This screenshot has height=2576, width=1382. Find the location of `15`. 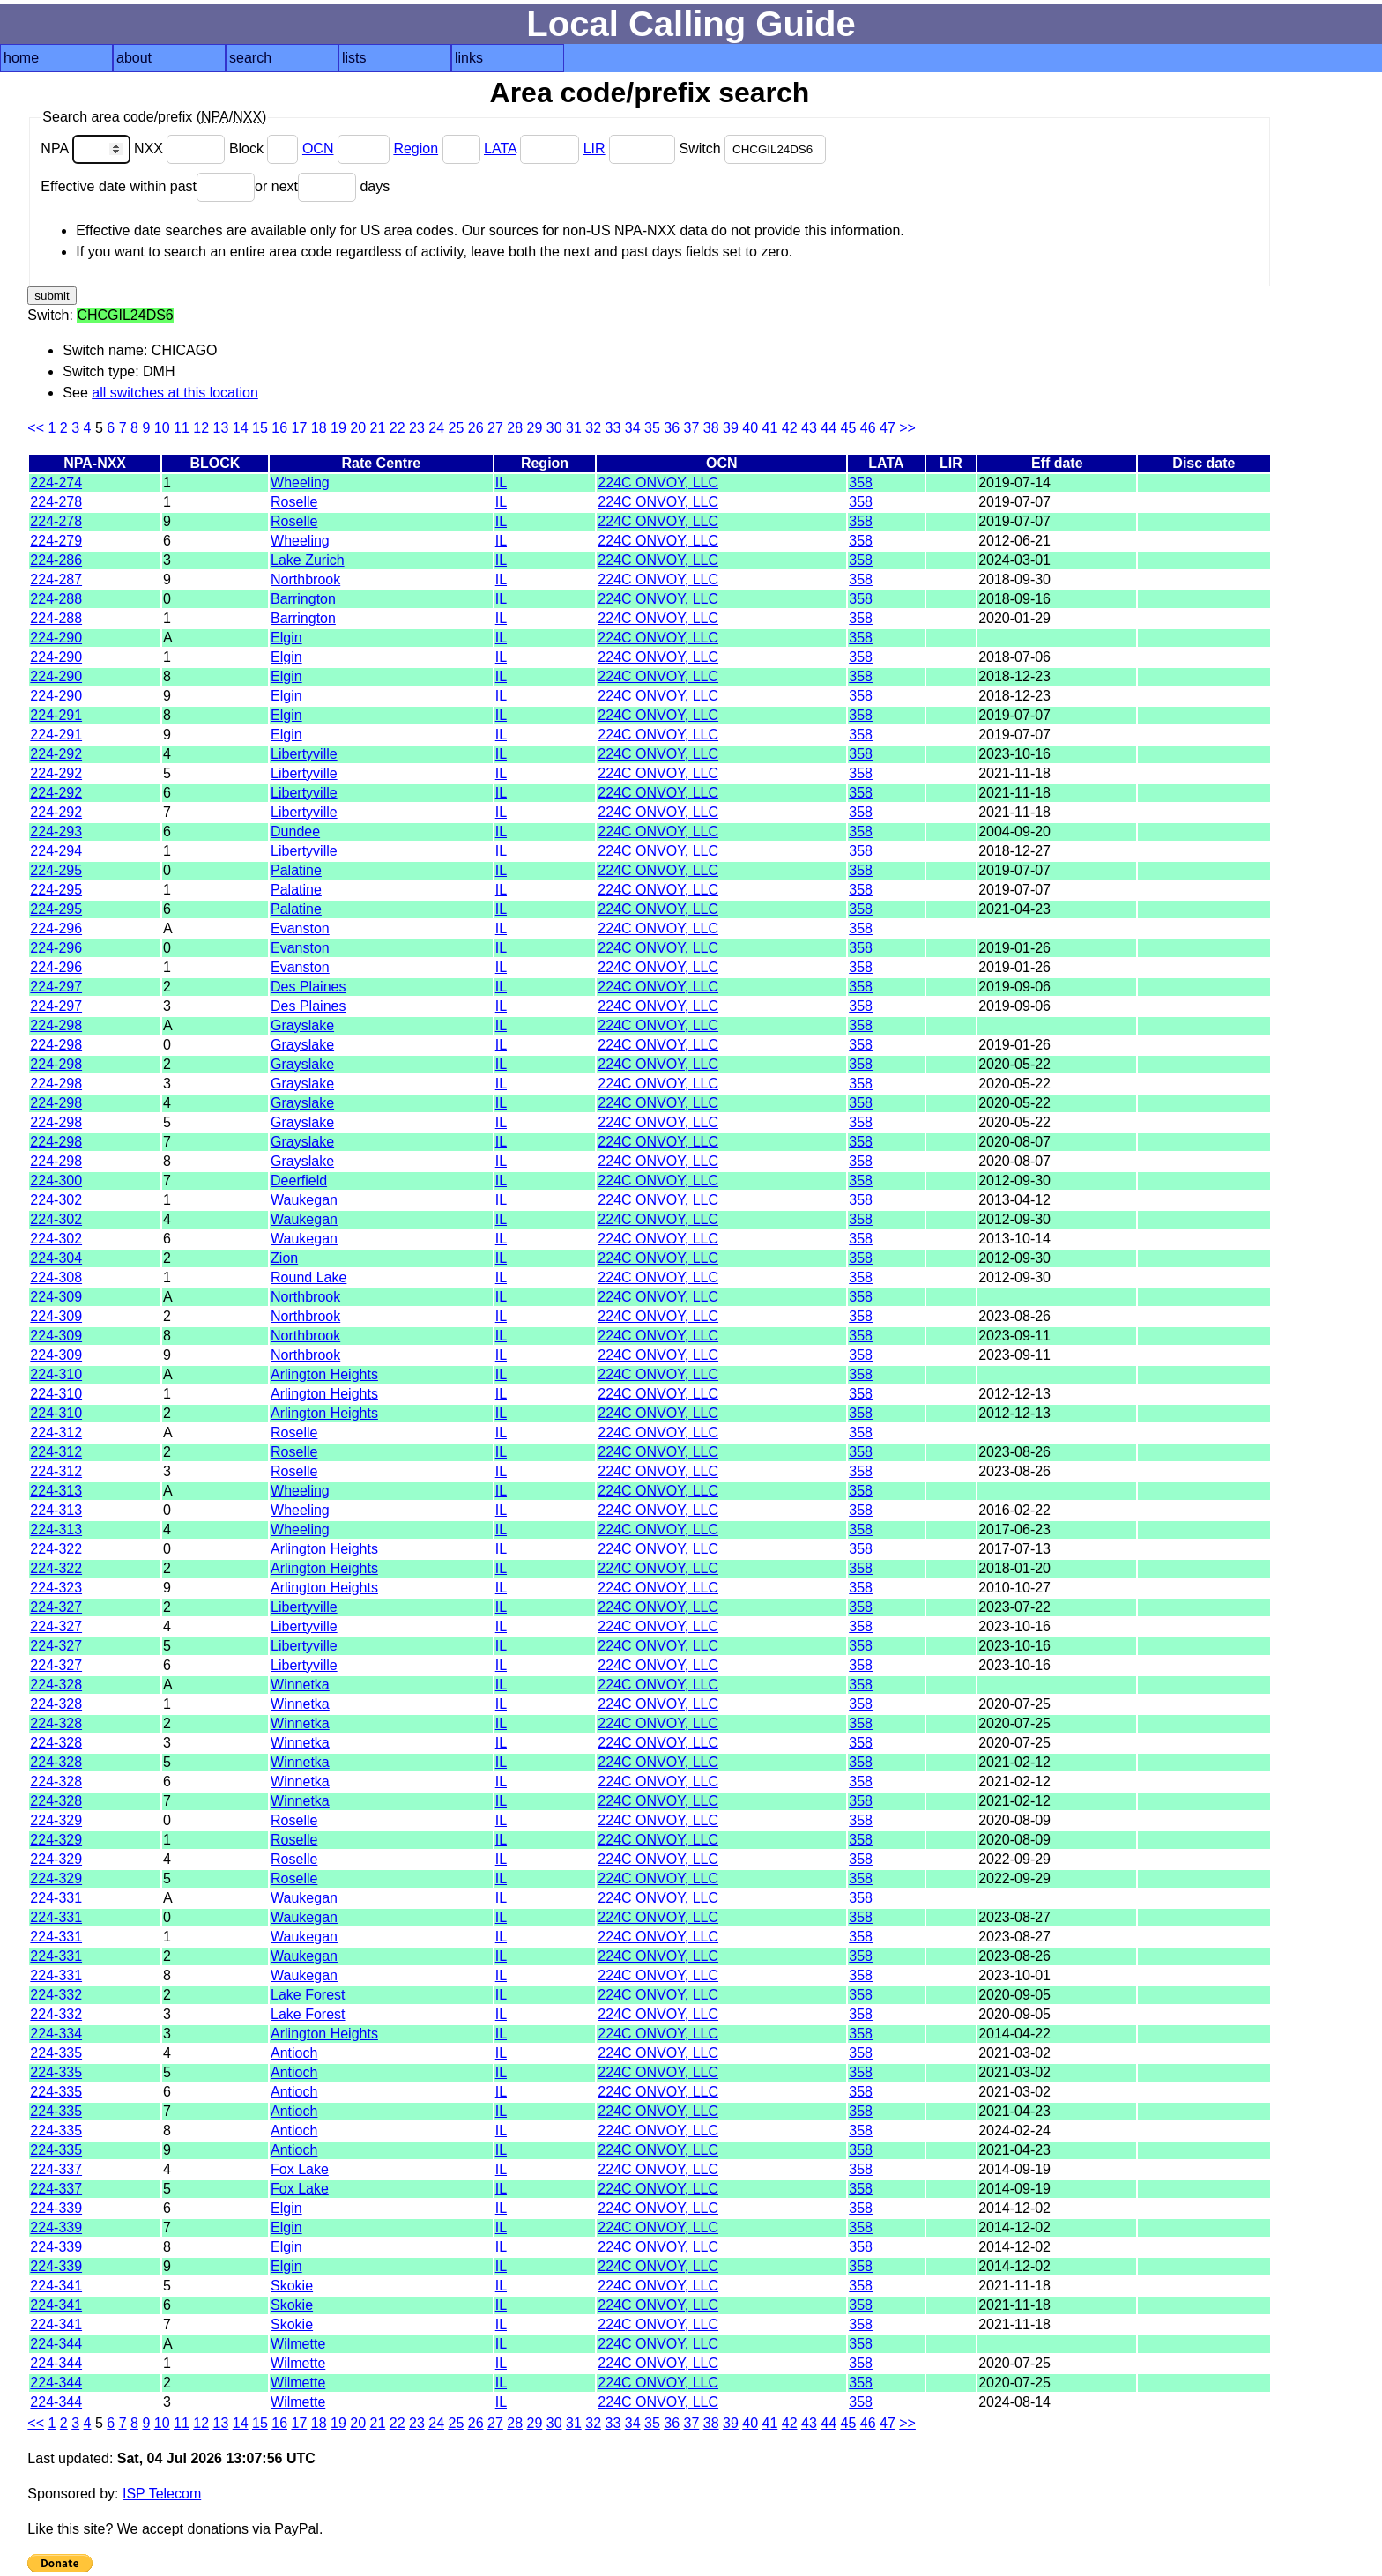

15 is located at coordinates (260, 427).